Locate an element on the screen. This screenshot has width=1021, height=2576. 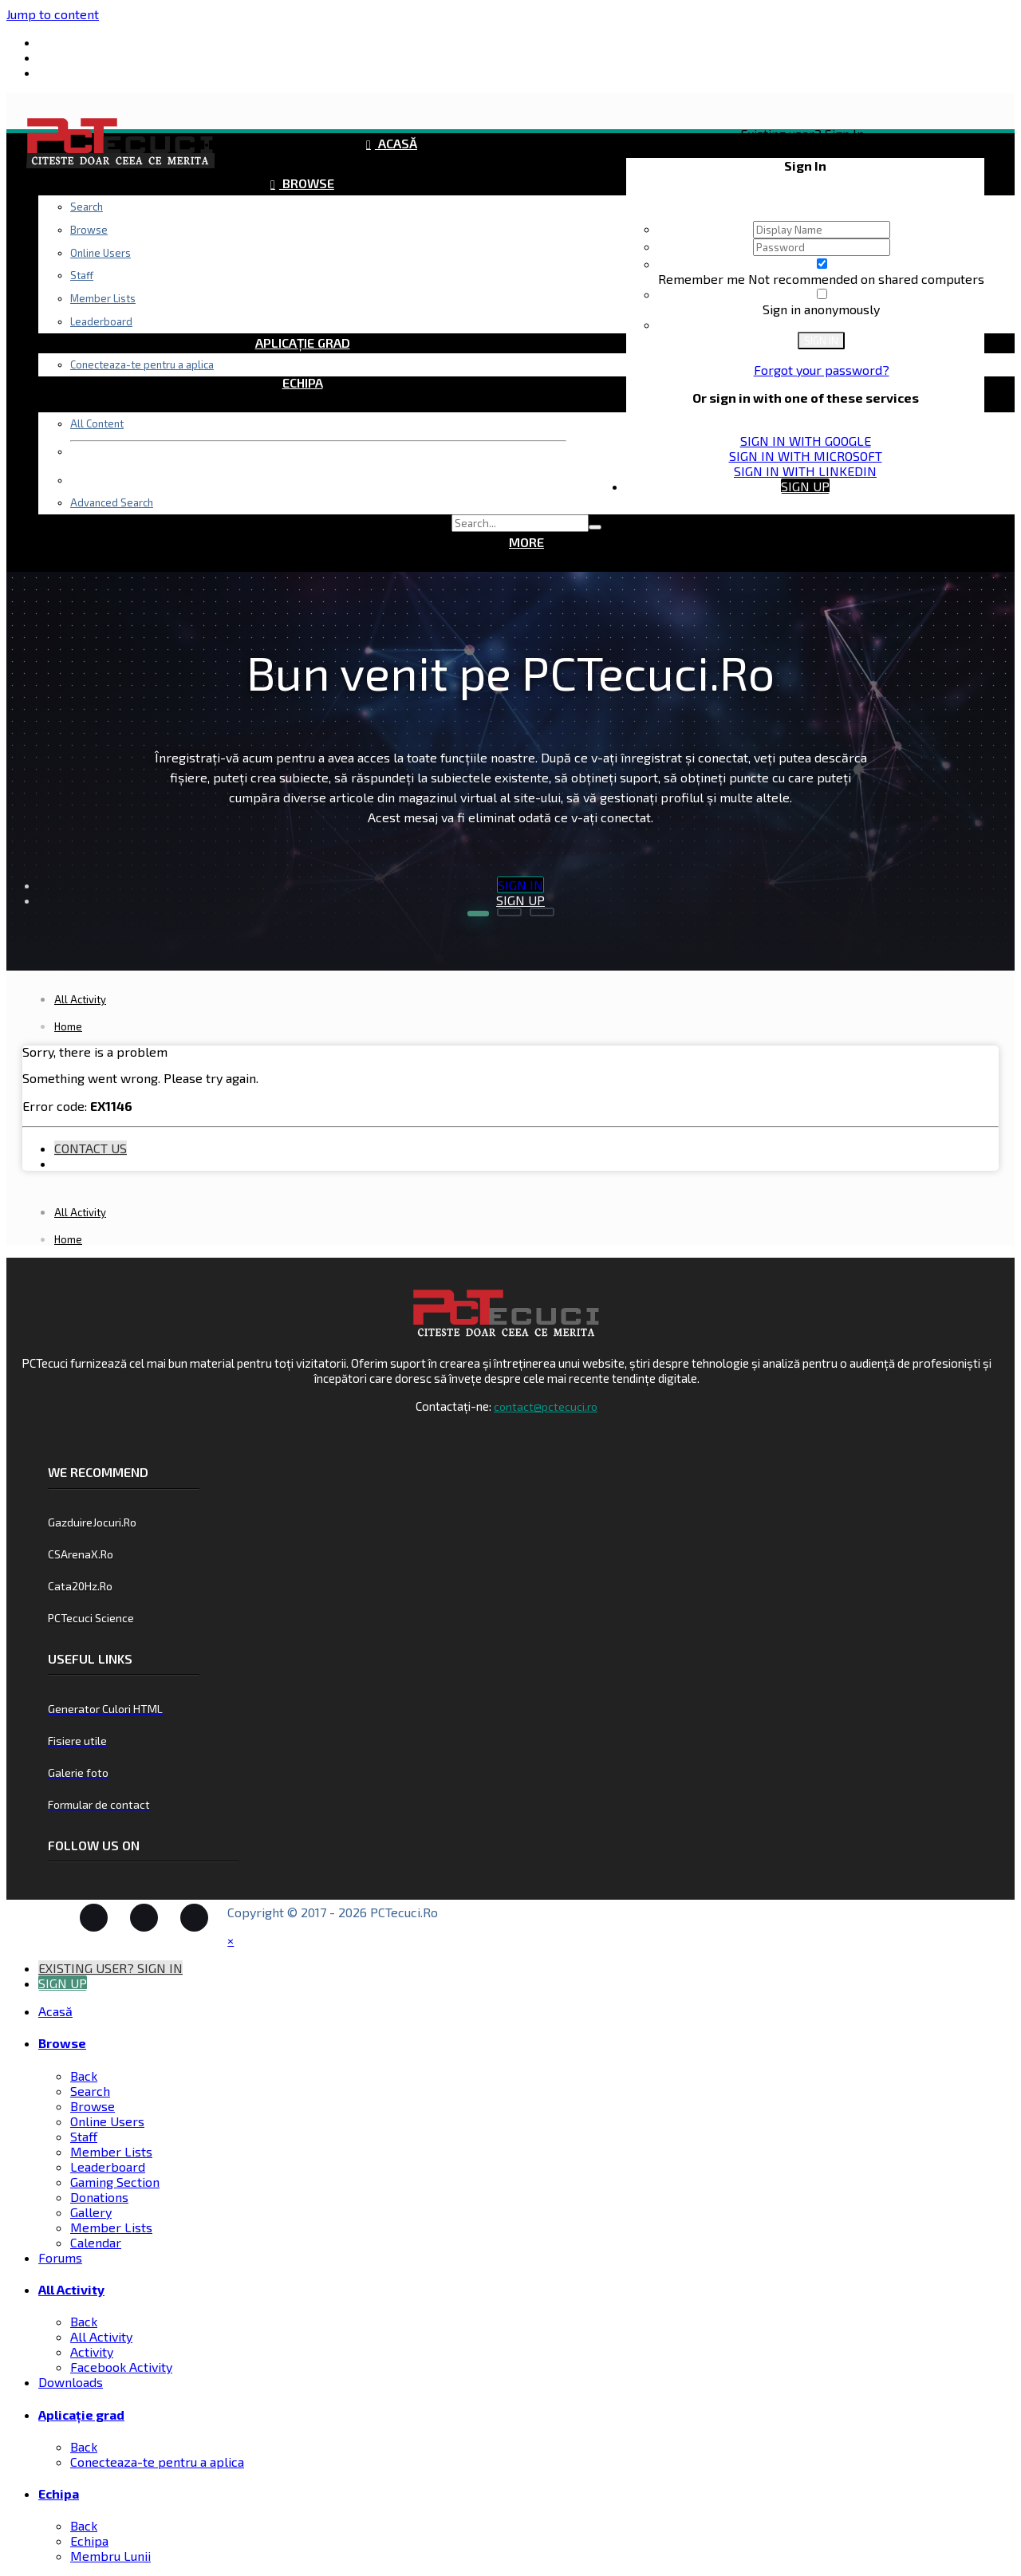
Conecteaza-te pentru a aplica is located at coordinates (142, 364).